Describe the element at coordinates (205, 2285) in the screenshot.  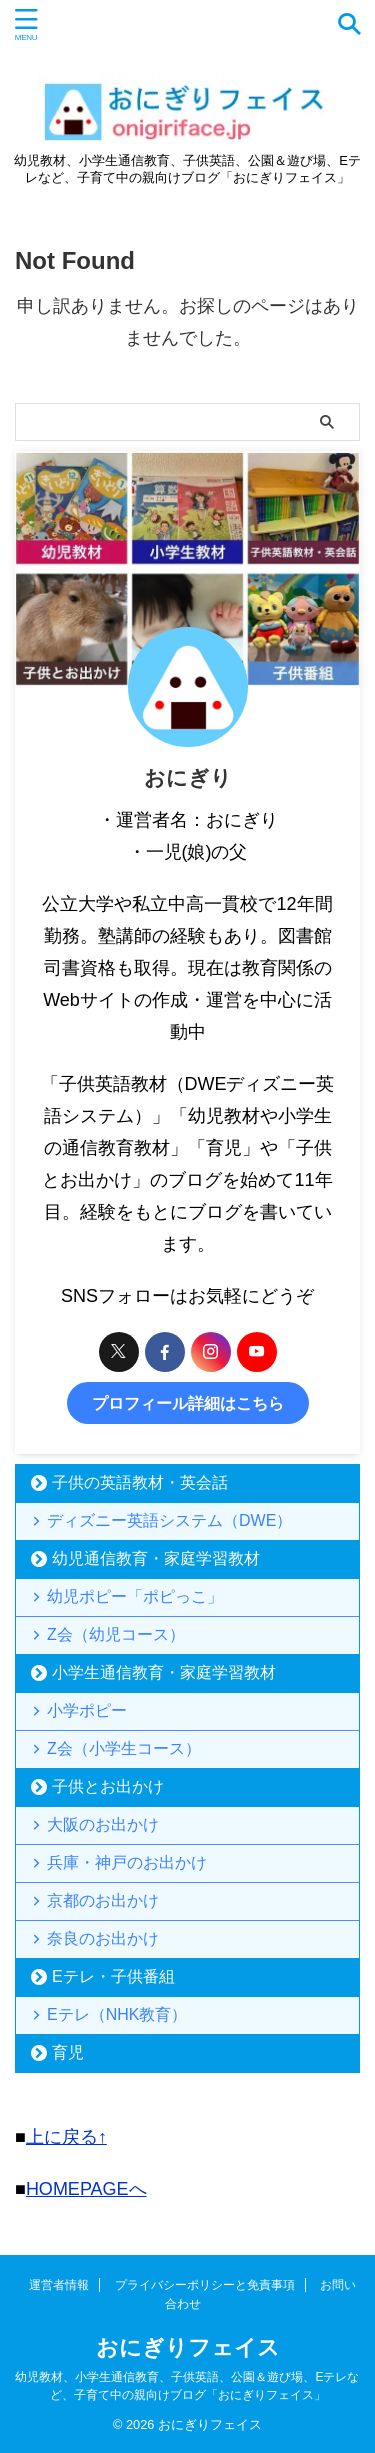
I see `プライバシーポリシーと免責事項` at that location.